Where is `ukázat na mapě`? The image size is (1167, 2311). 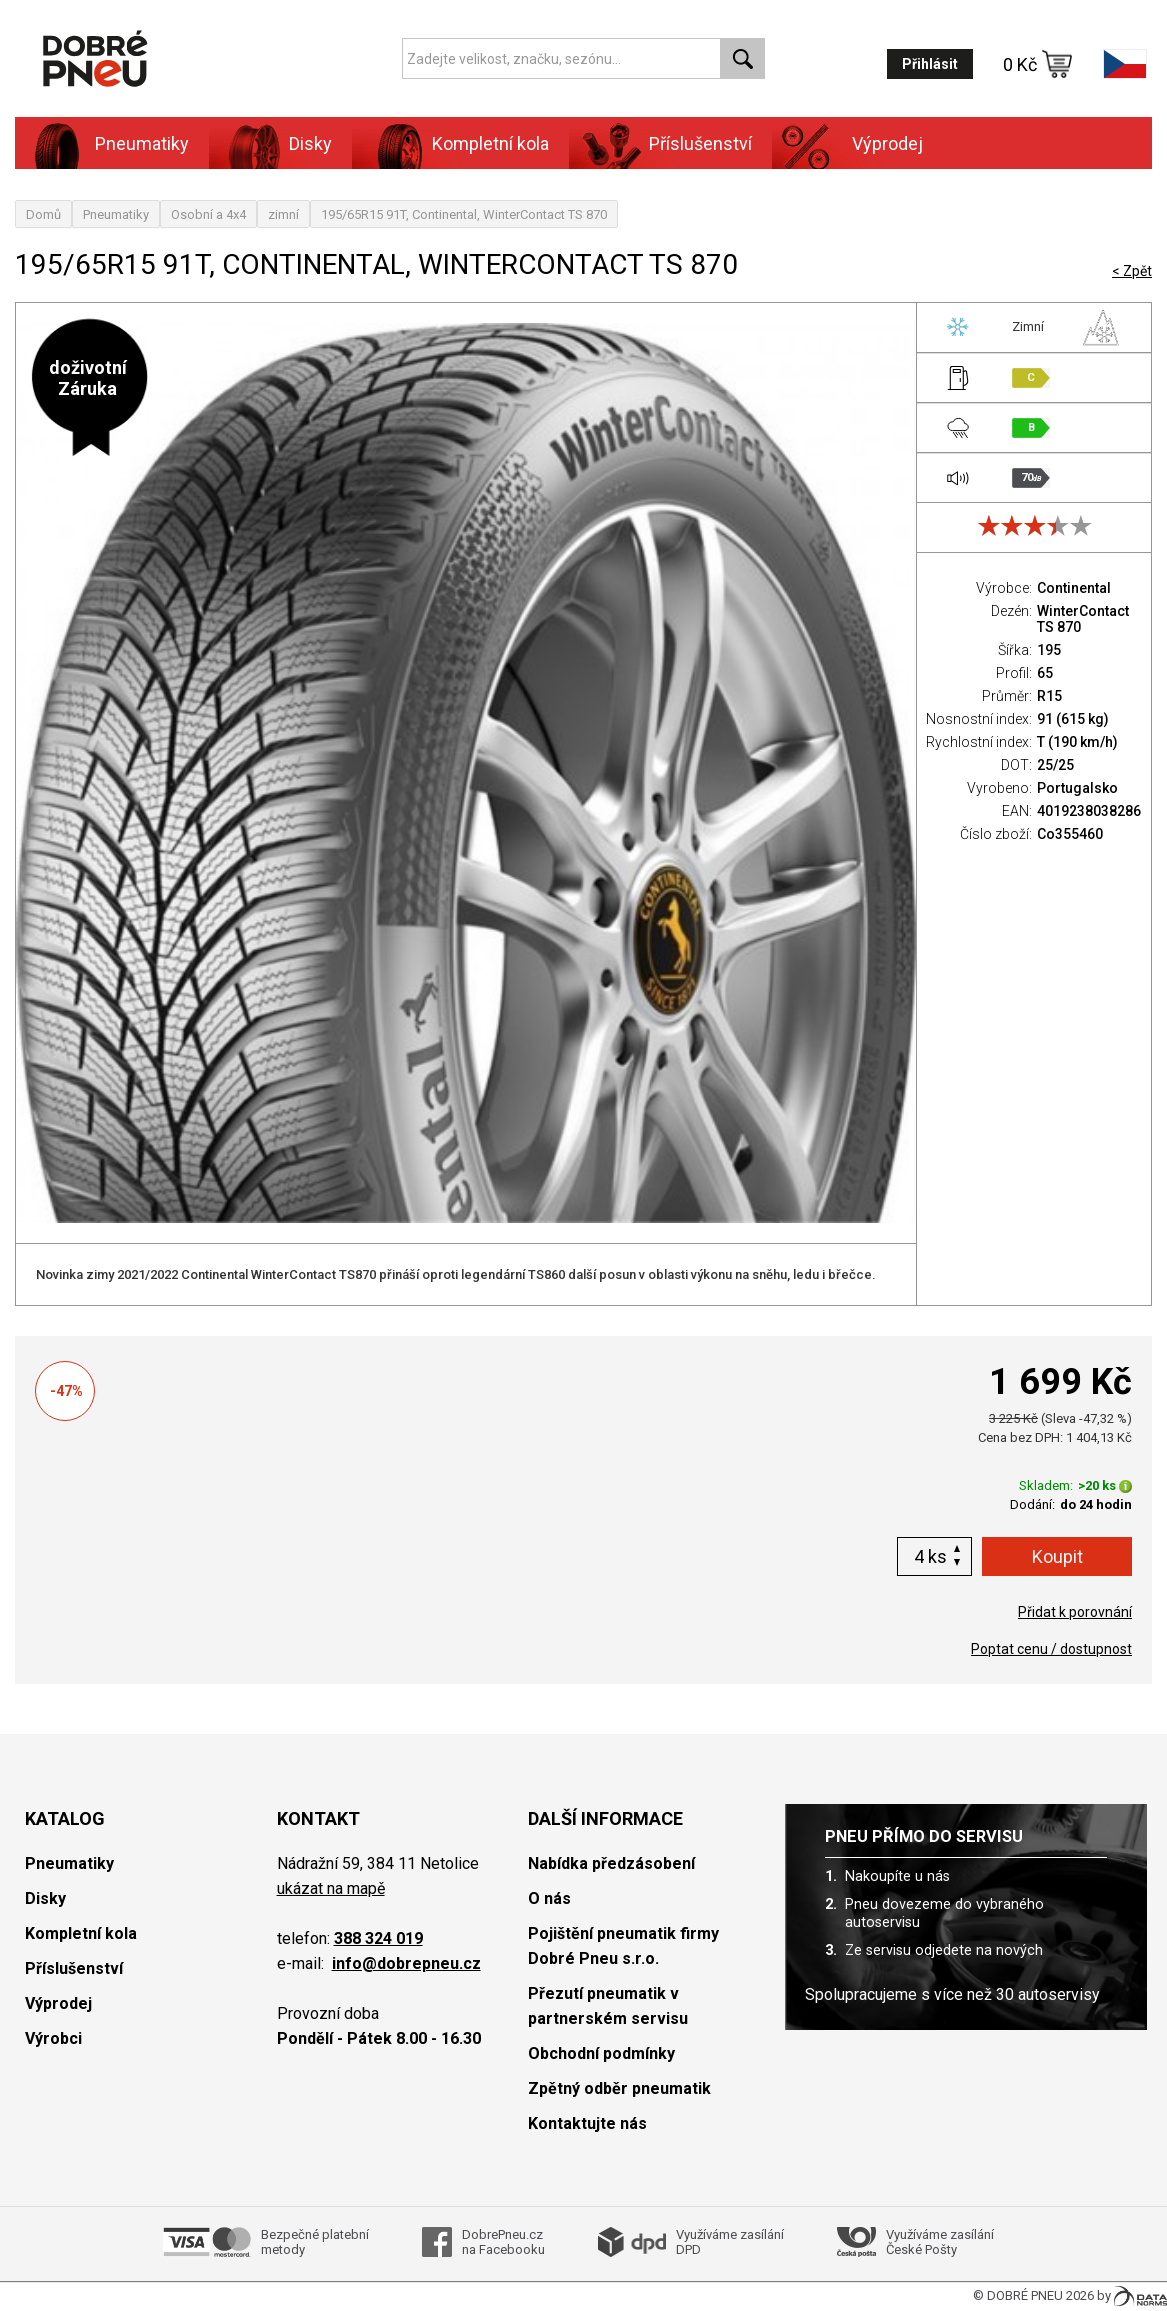
ukázat na mapě is located at coordinates (331, 1888).